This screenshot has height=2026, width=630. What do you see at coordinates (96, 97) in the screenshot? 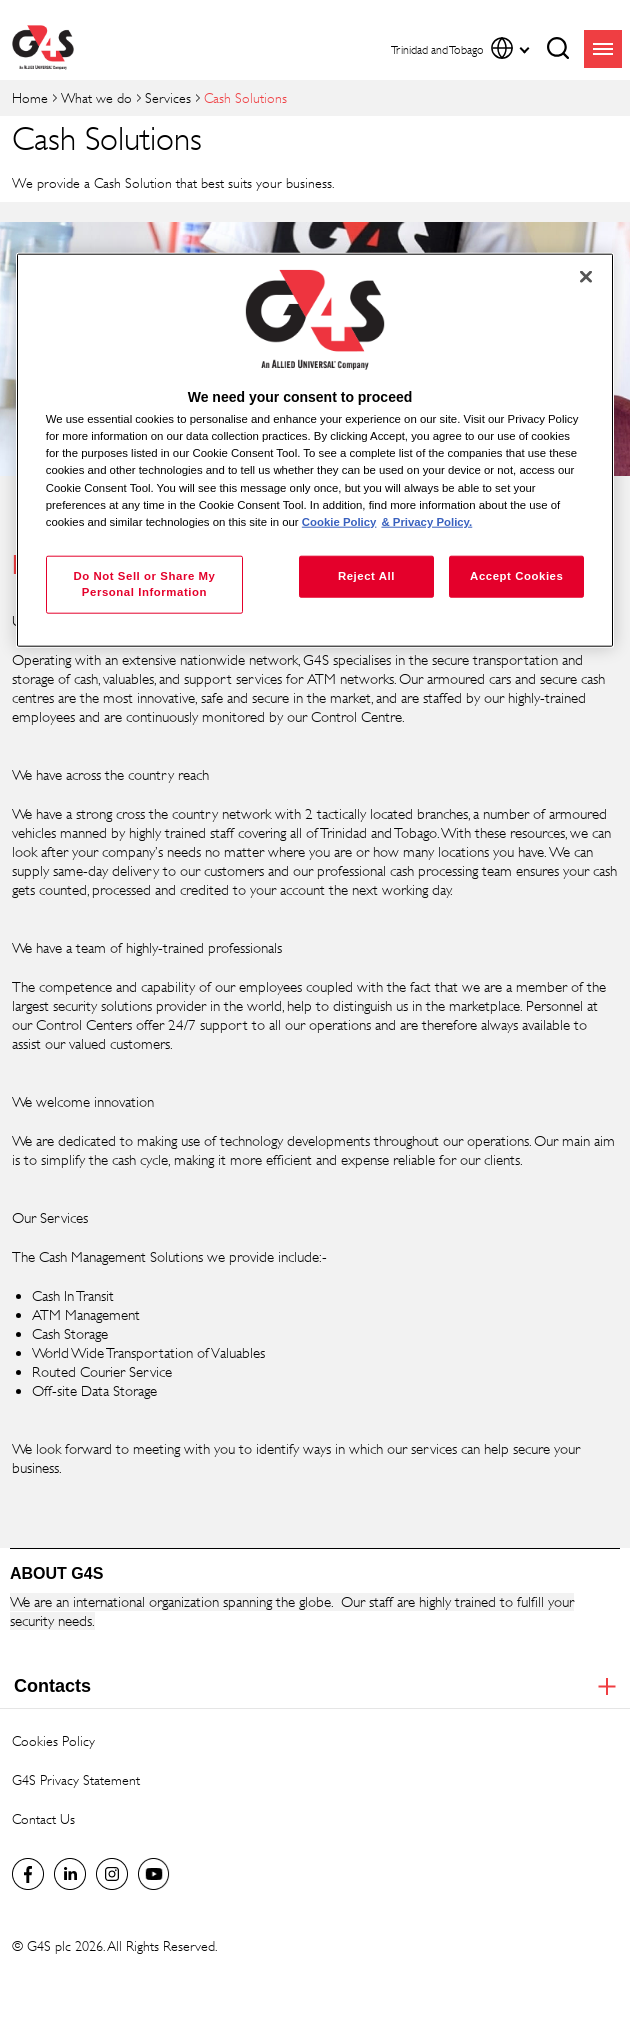
I see `What we do` at bounding box center [96, 97].